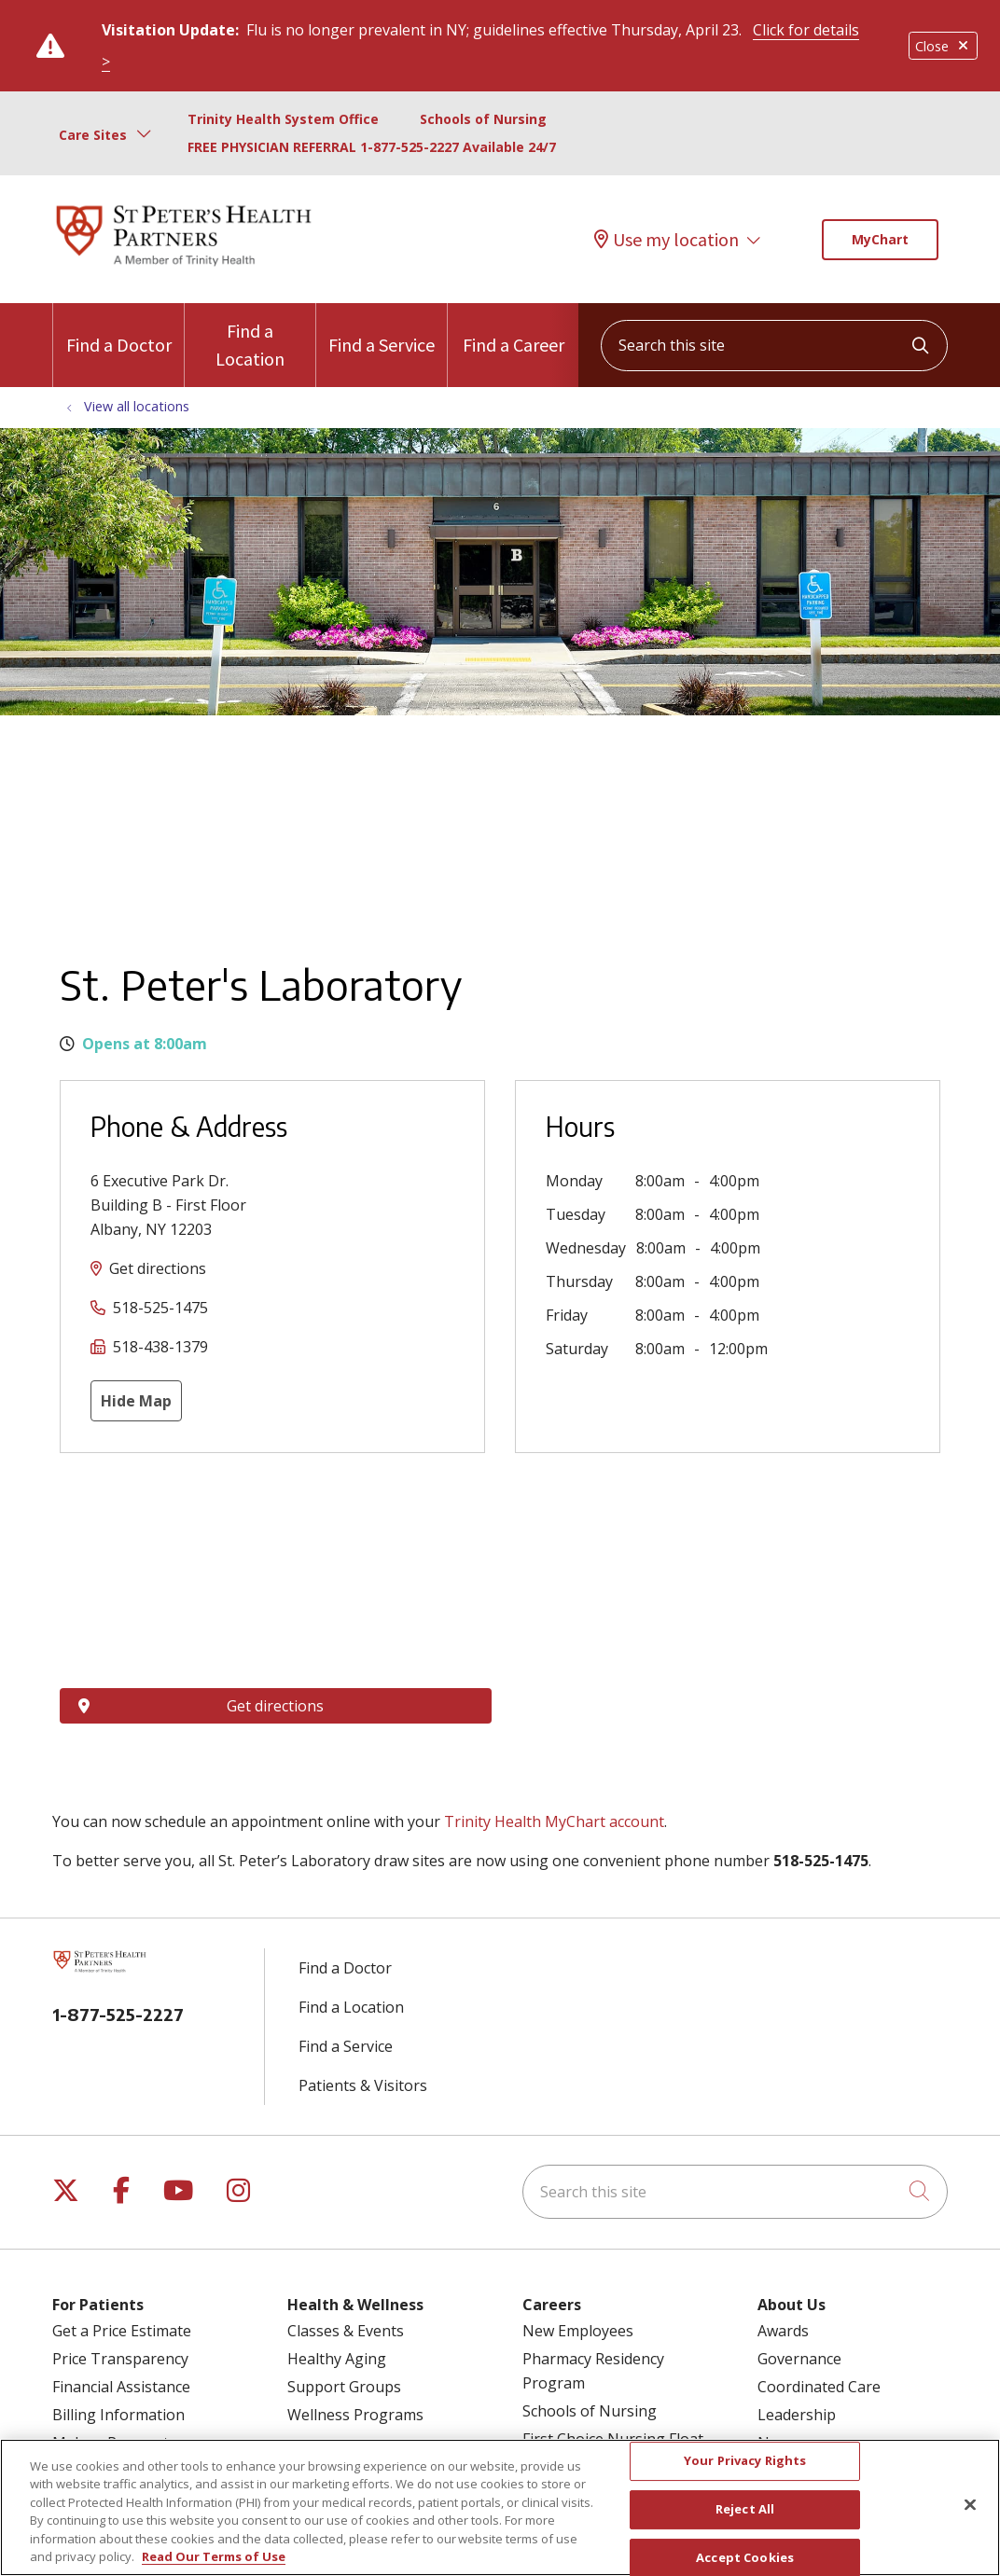 Image resolution: width=1000 pixels, height=2576 pixels. I want to click on Schools of Nursing, so click(483, 119).